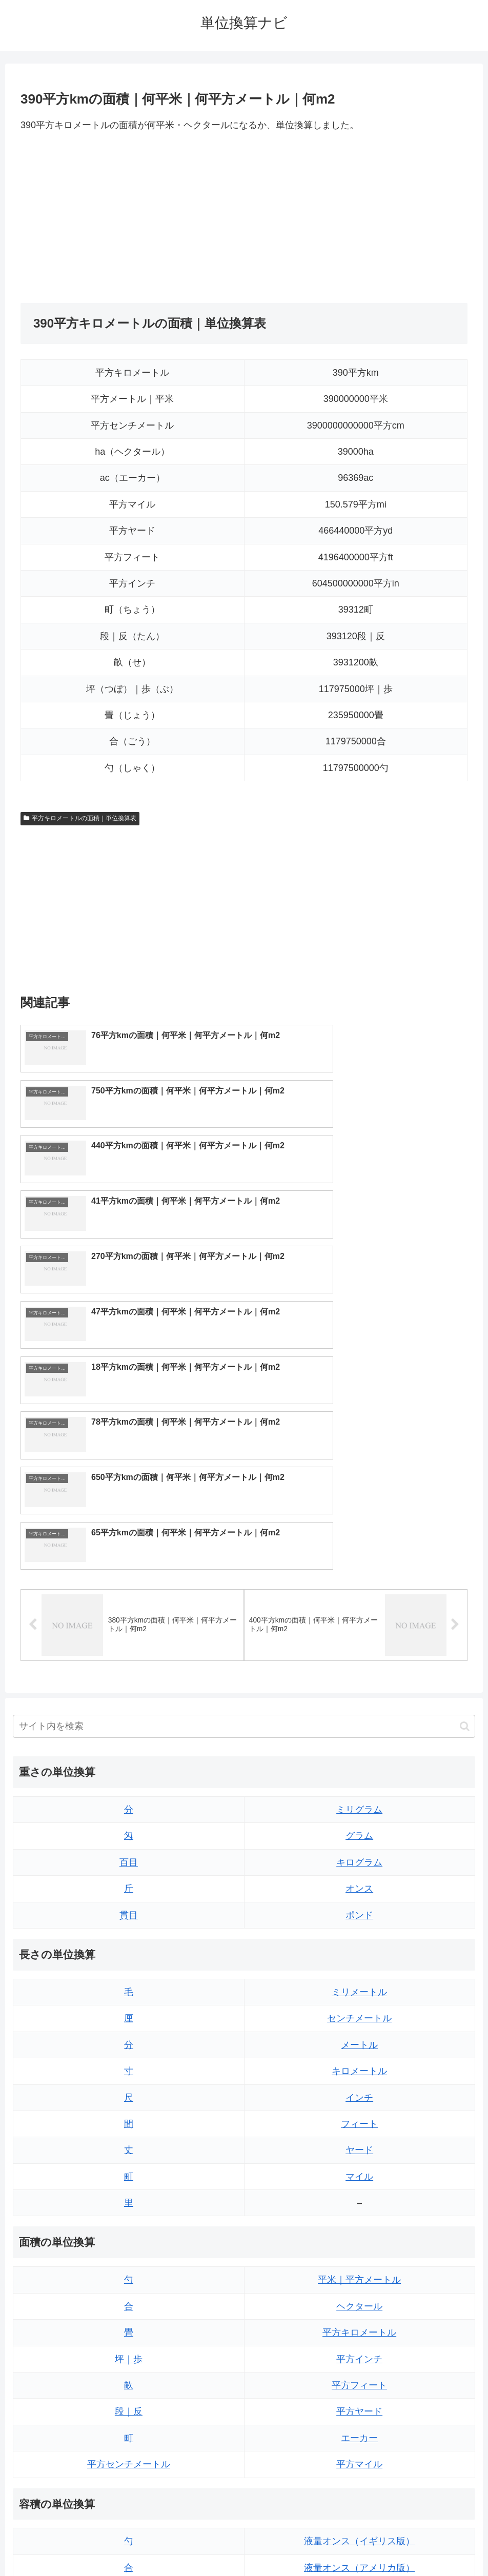 Image resolution: width=488 pixels, height=2576 pixels. Describe the element at coordinates (359, 2403) in the screenshot. I see `ガロン（イギリス版）` at that location.